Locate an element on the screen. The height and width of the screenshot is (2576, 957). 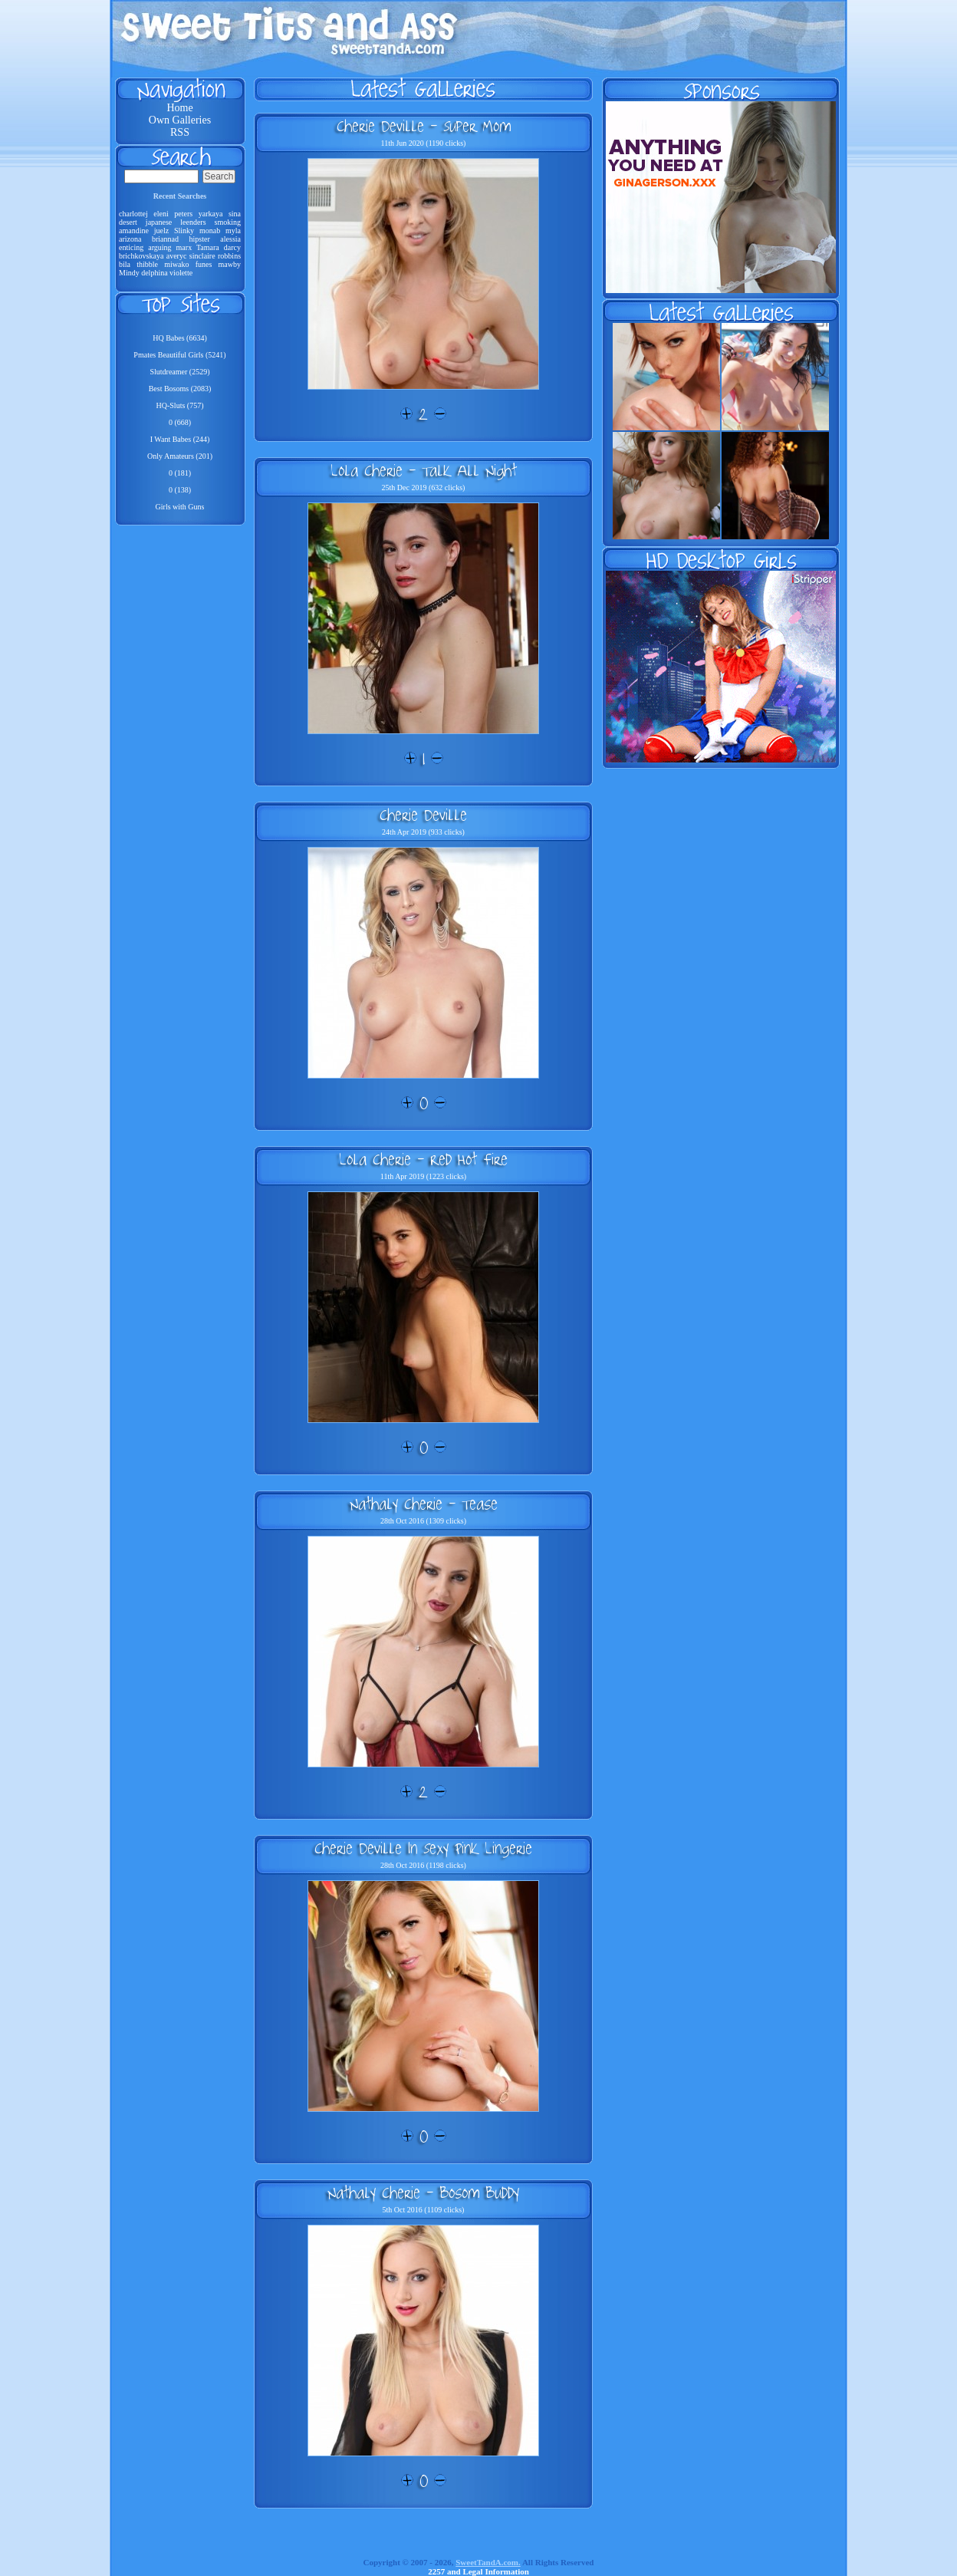
HQ-Sluts (757) is located at coordinates (180, 405).